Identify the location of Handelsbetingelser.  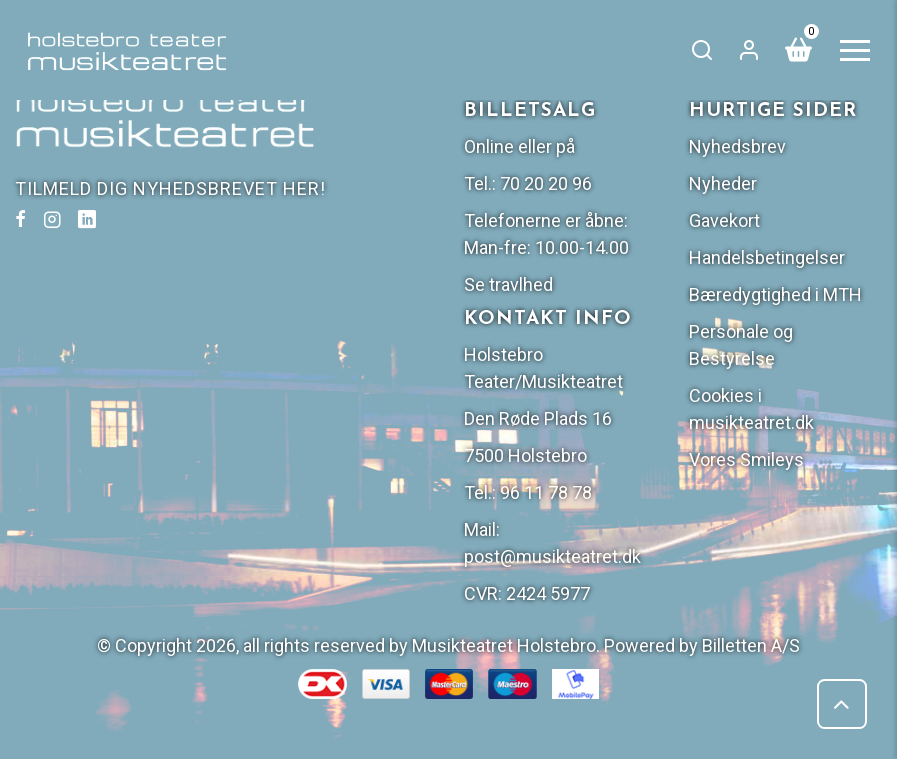
(767, 257).